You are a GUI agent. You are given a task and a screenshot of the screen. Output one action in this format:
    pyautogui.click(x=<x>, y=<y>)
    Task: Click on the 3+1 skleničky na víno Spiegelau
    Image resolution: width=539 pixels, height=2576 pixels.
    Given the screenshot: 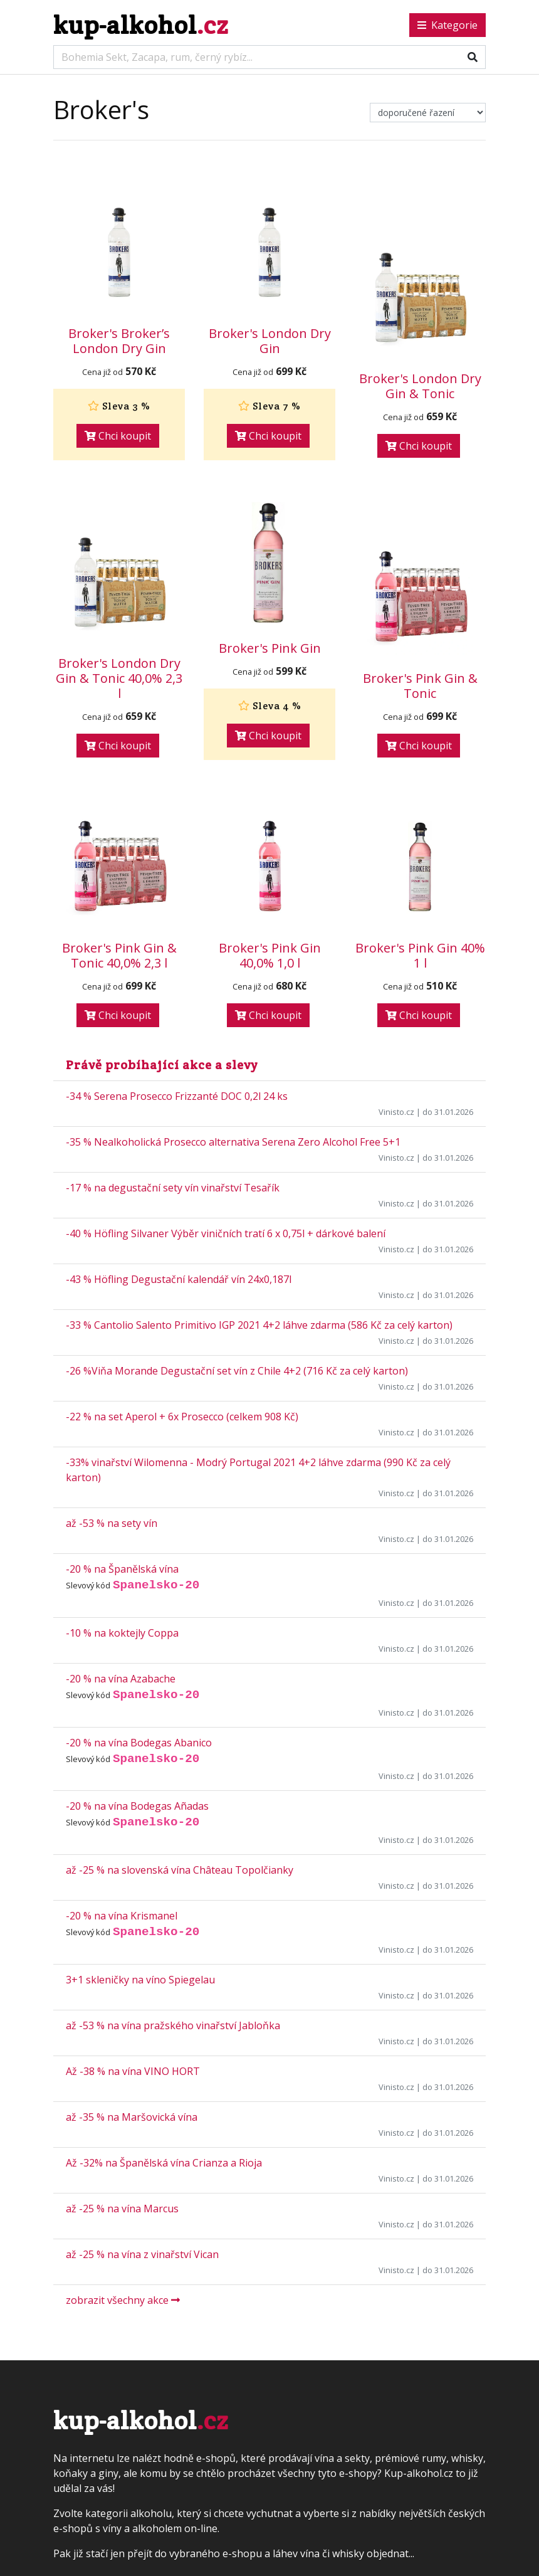 What is the action you would take?
    pyautogui.click(x=140, y=1980)
    